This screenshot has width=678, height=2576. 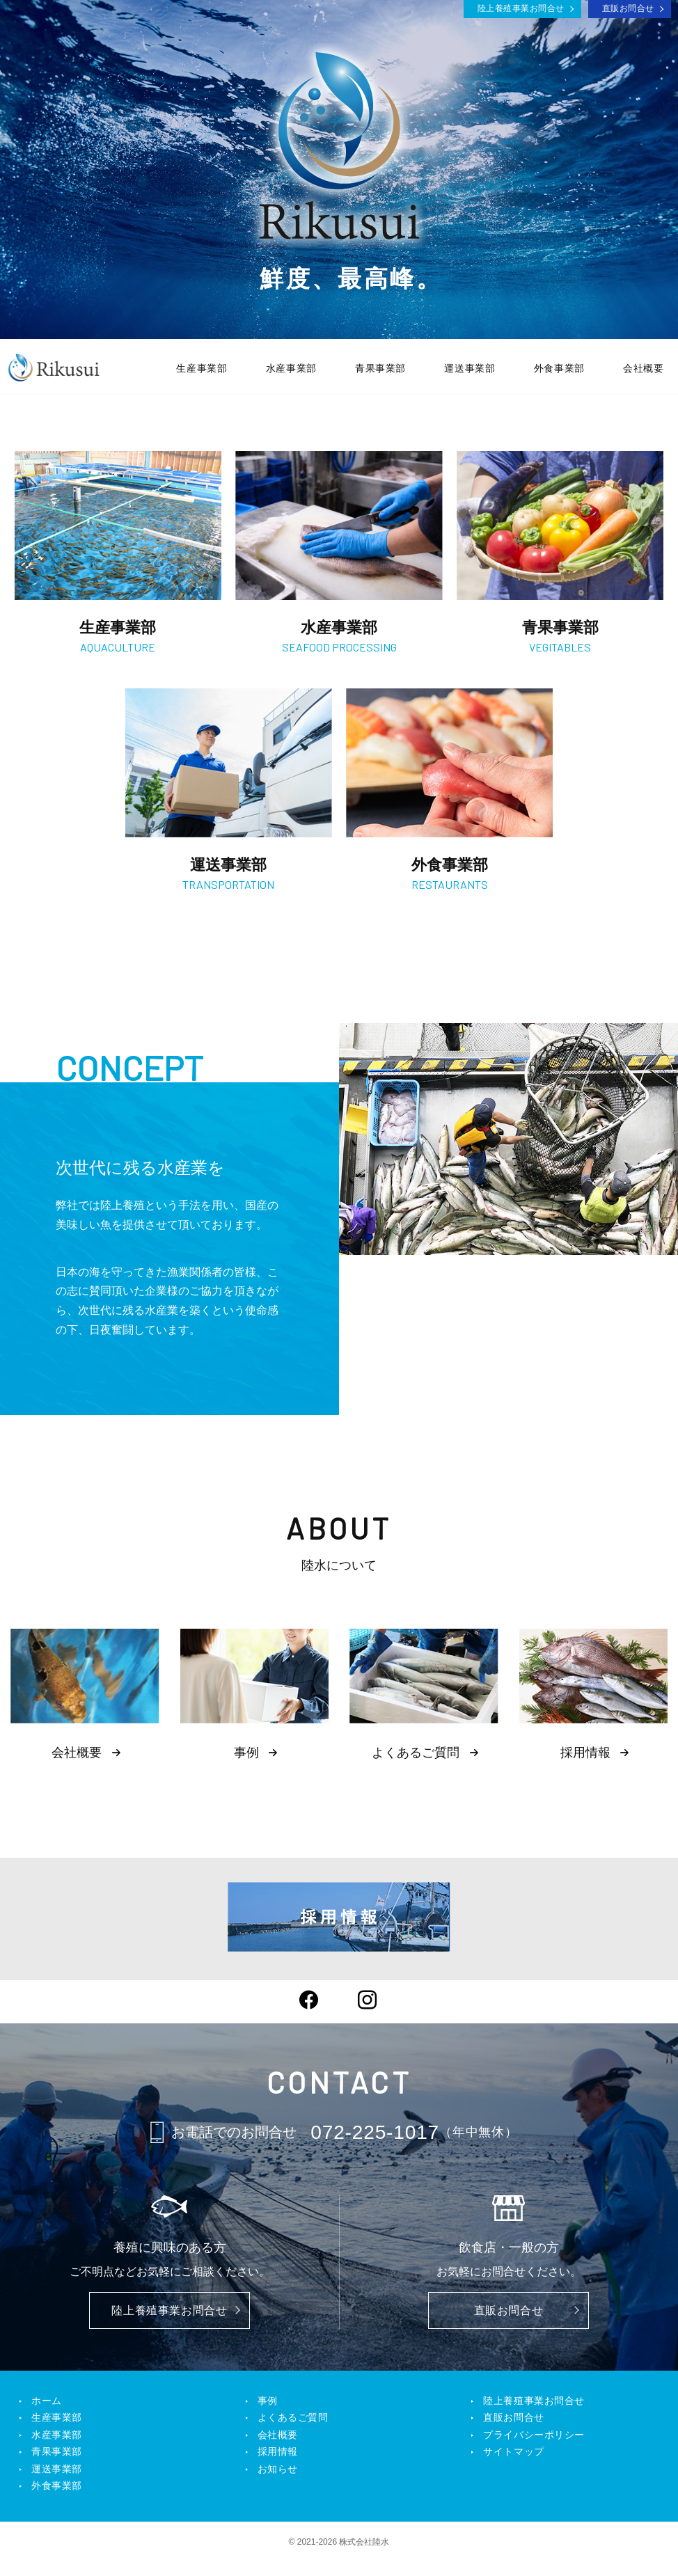 What do you see at coordinates (56, 2481) in the screenshot?
I see `運送事業部` at bounding box center [56, 2481].